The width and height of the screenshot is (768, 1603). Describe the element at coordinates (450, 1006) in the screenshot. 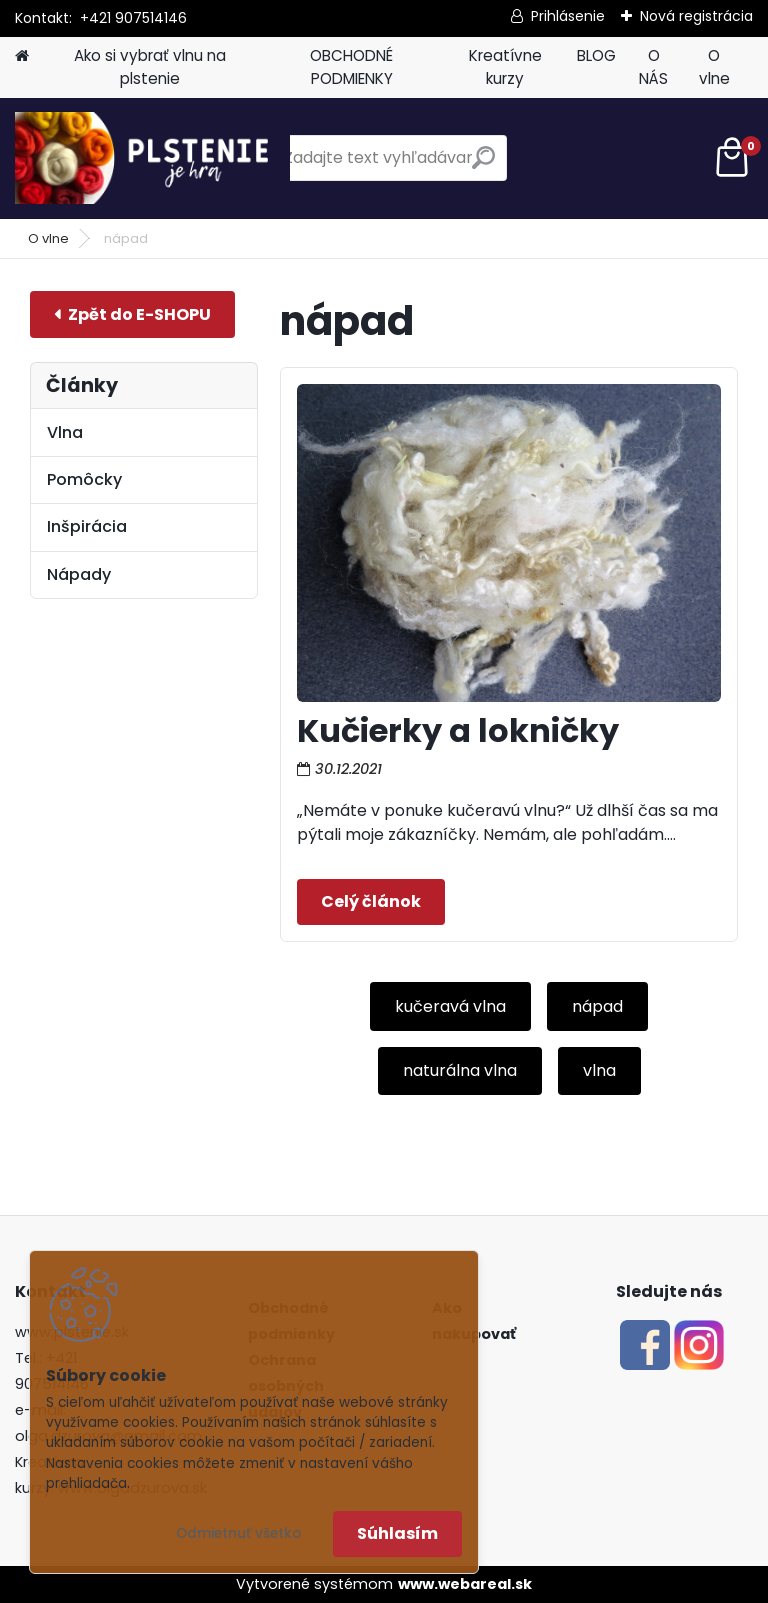

I see `kučeravá vlna` at that location.